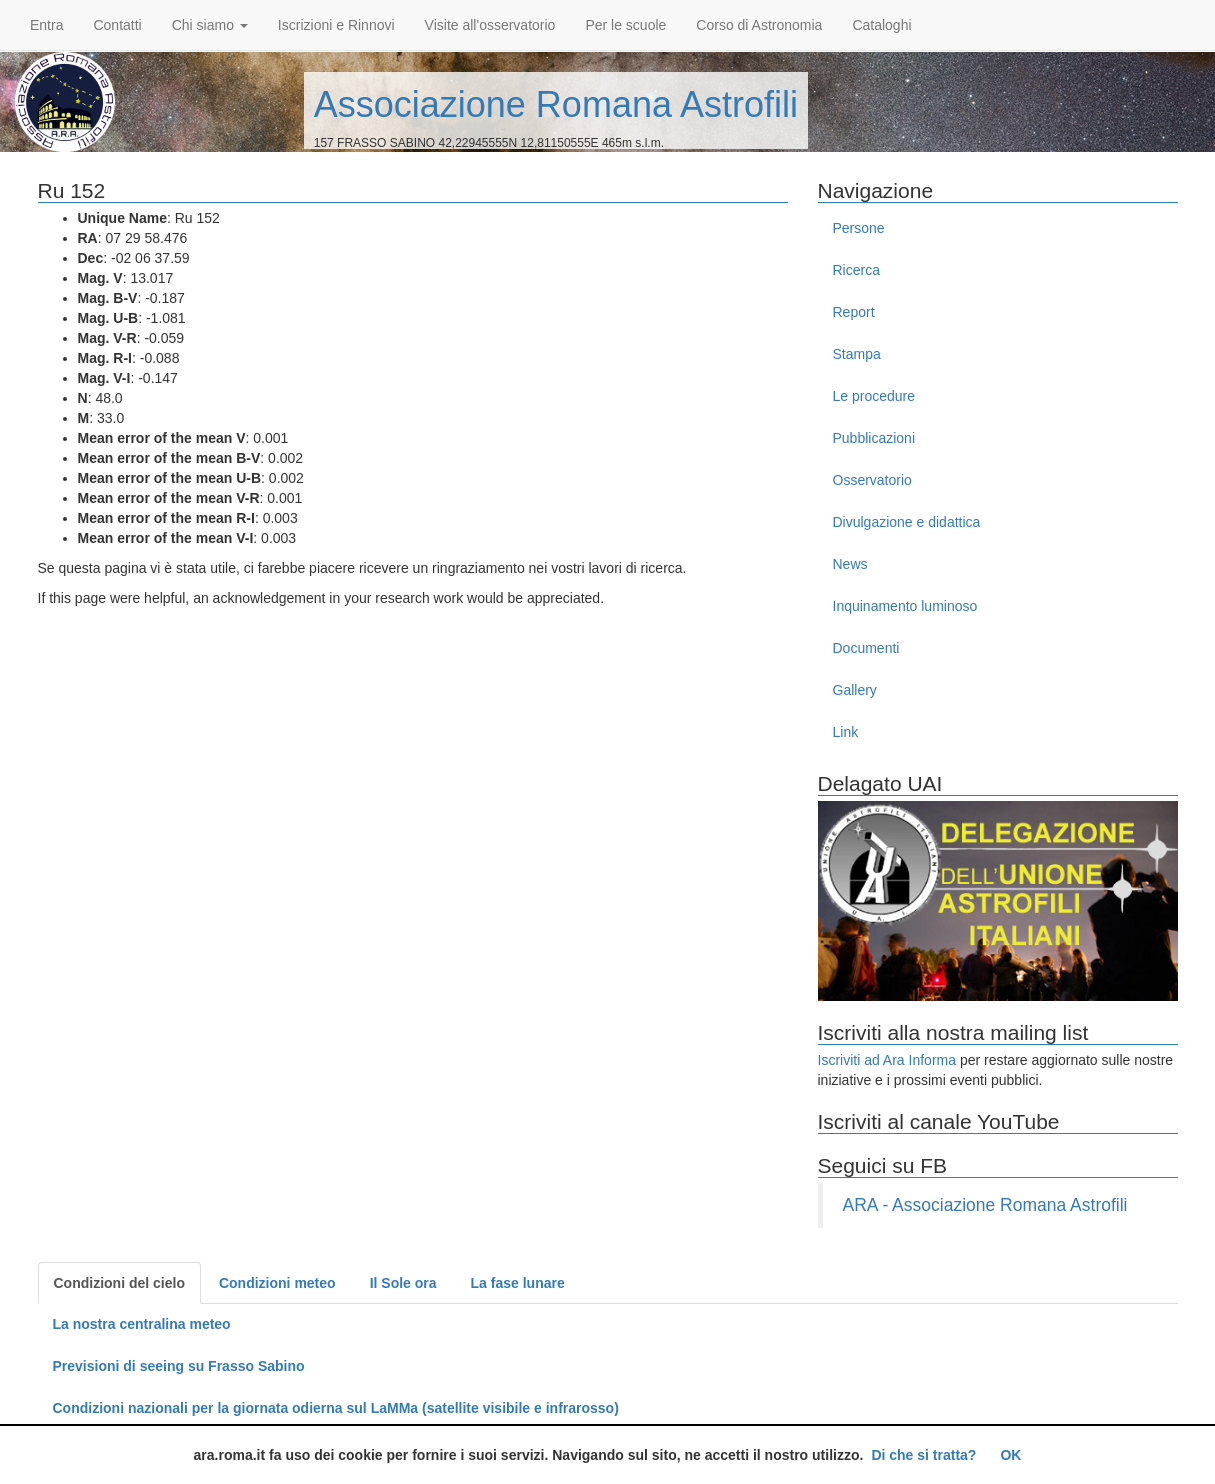 The image size is (1215, 1484). Describe the element at coordinates (403, 1283) in the screenshot. I see `Il Sole ora [tab]` at that location.